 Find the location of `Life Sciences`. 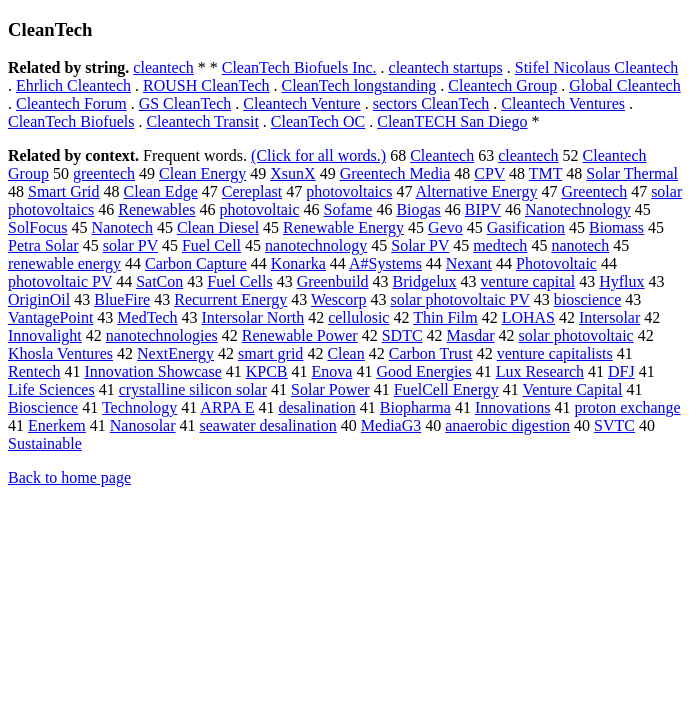

Life Sciences is located at coordinates (51, 389).